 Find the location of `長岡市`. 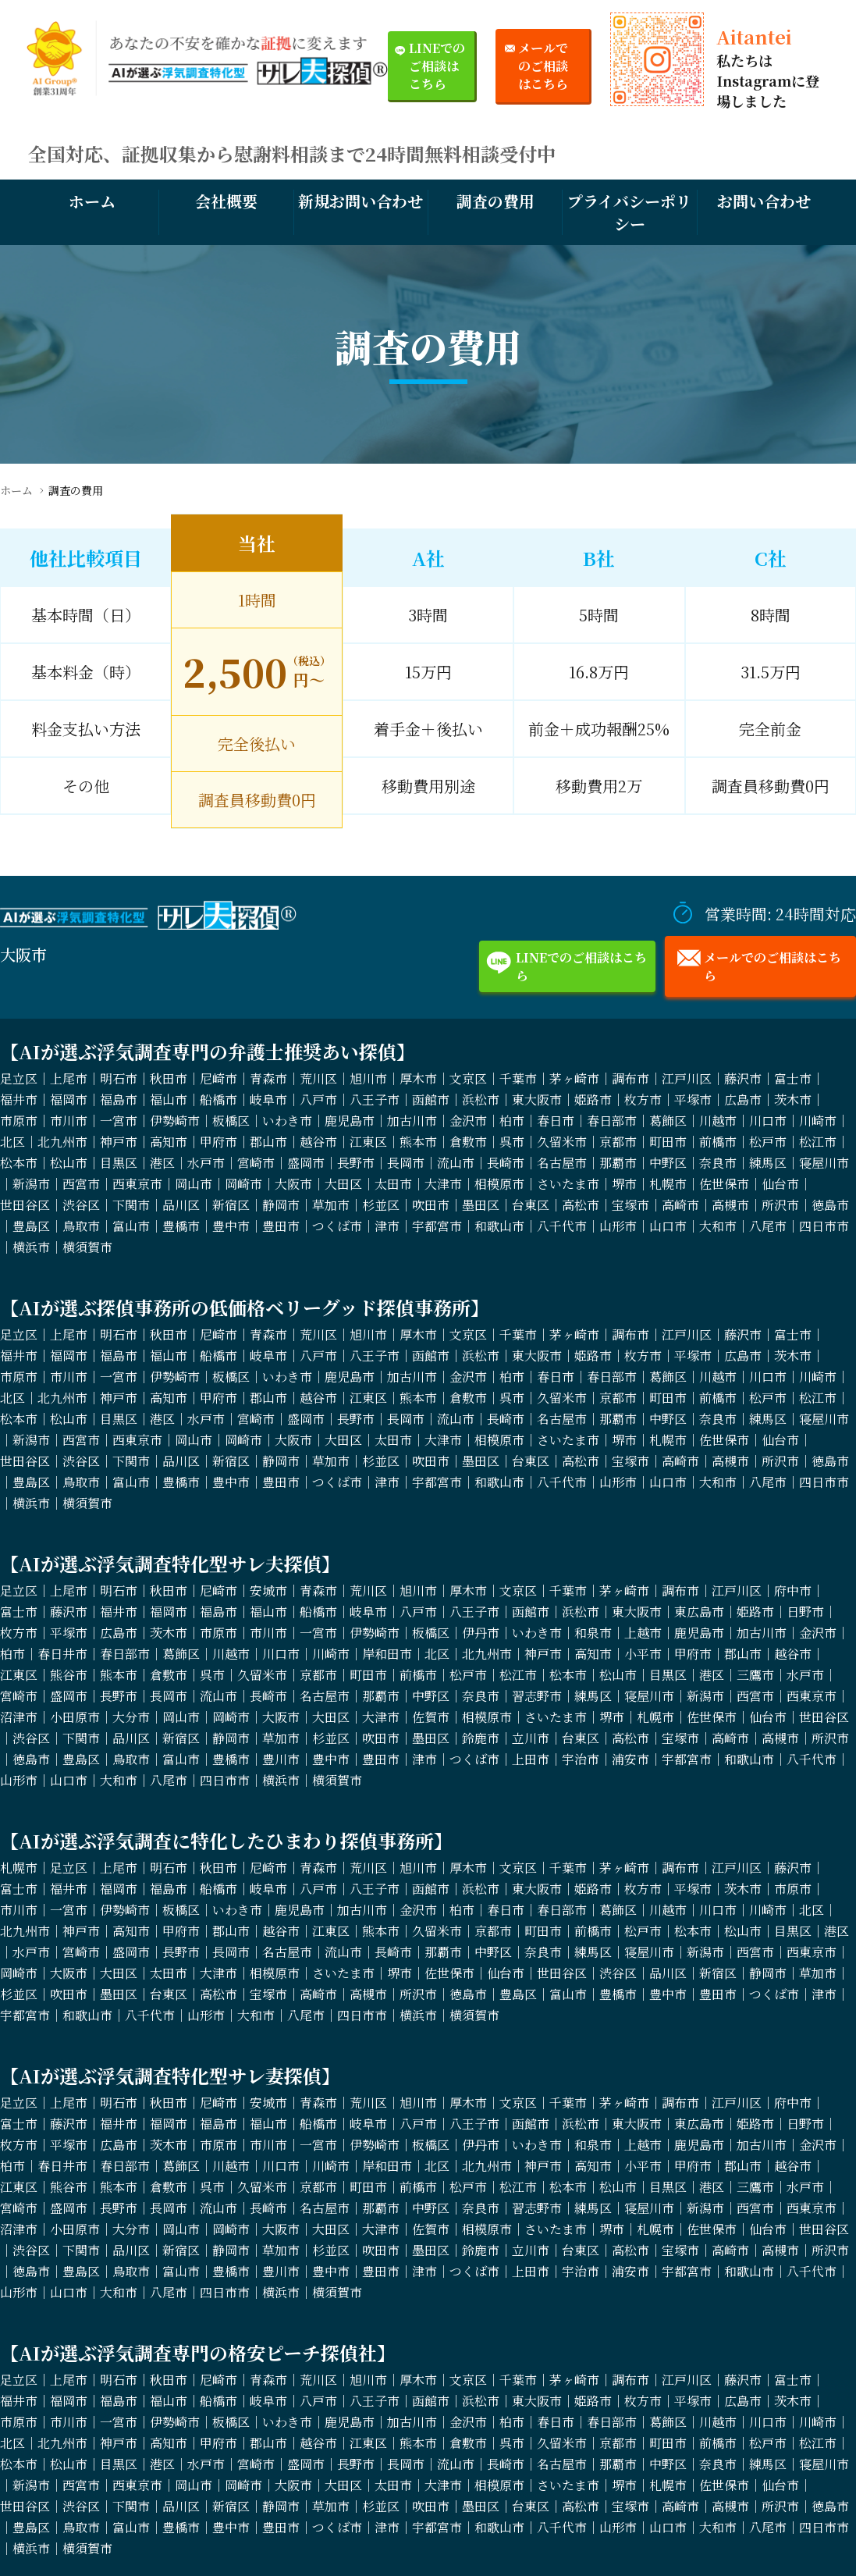

長岡市 is located at coordinates (405, 1163).